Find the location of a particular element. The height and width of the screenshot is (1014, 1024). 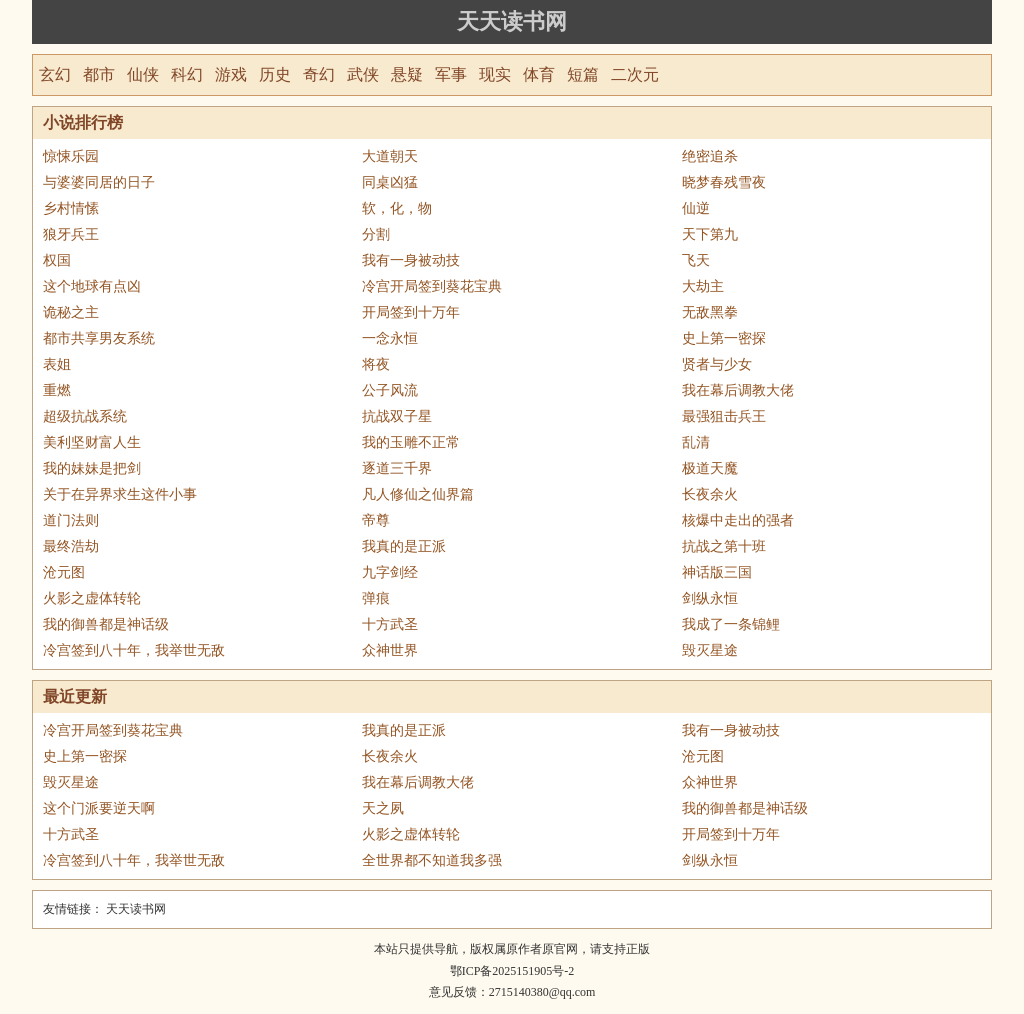

大劫主 is located at coordinates (703, 286).